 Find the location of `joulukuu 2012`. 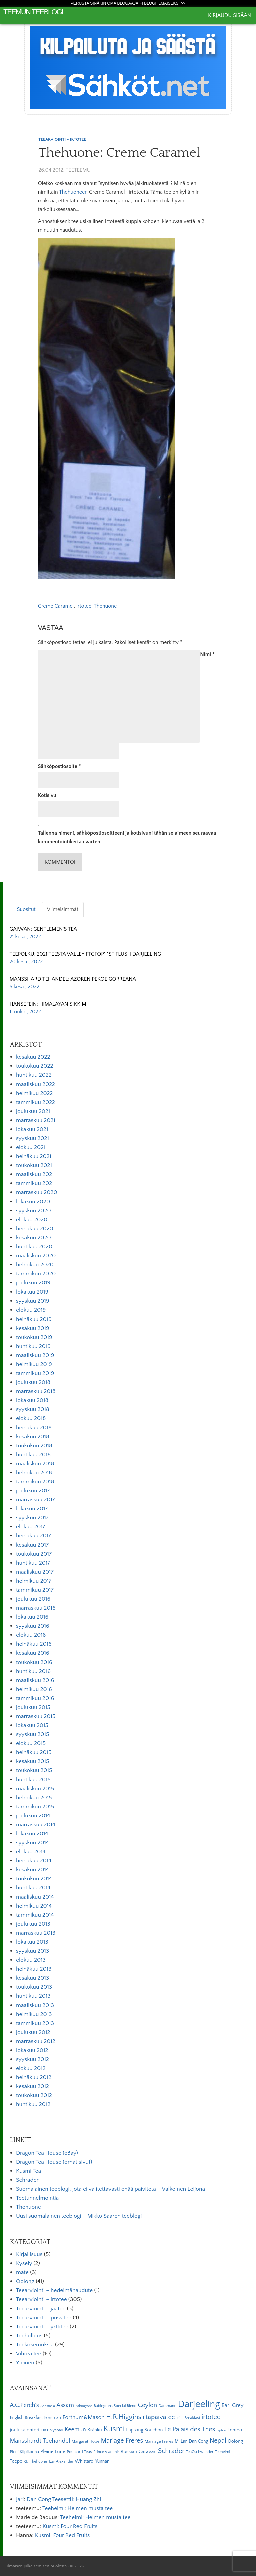

joulukuu 2012 is located at coordinates (33, 2032).